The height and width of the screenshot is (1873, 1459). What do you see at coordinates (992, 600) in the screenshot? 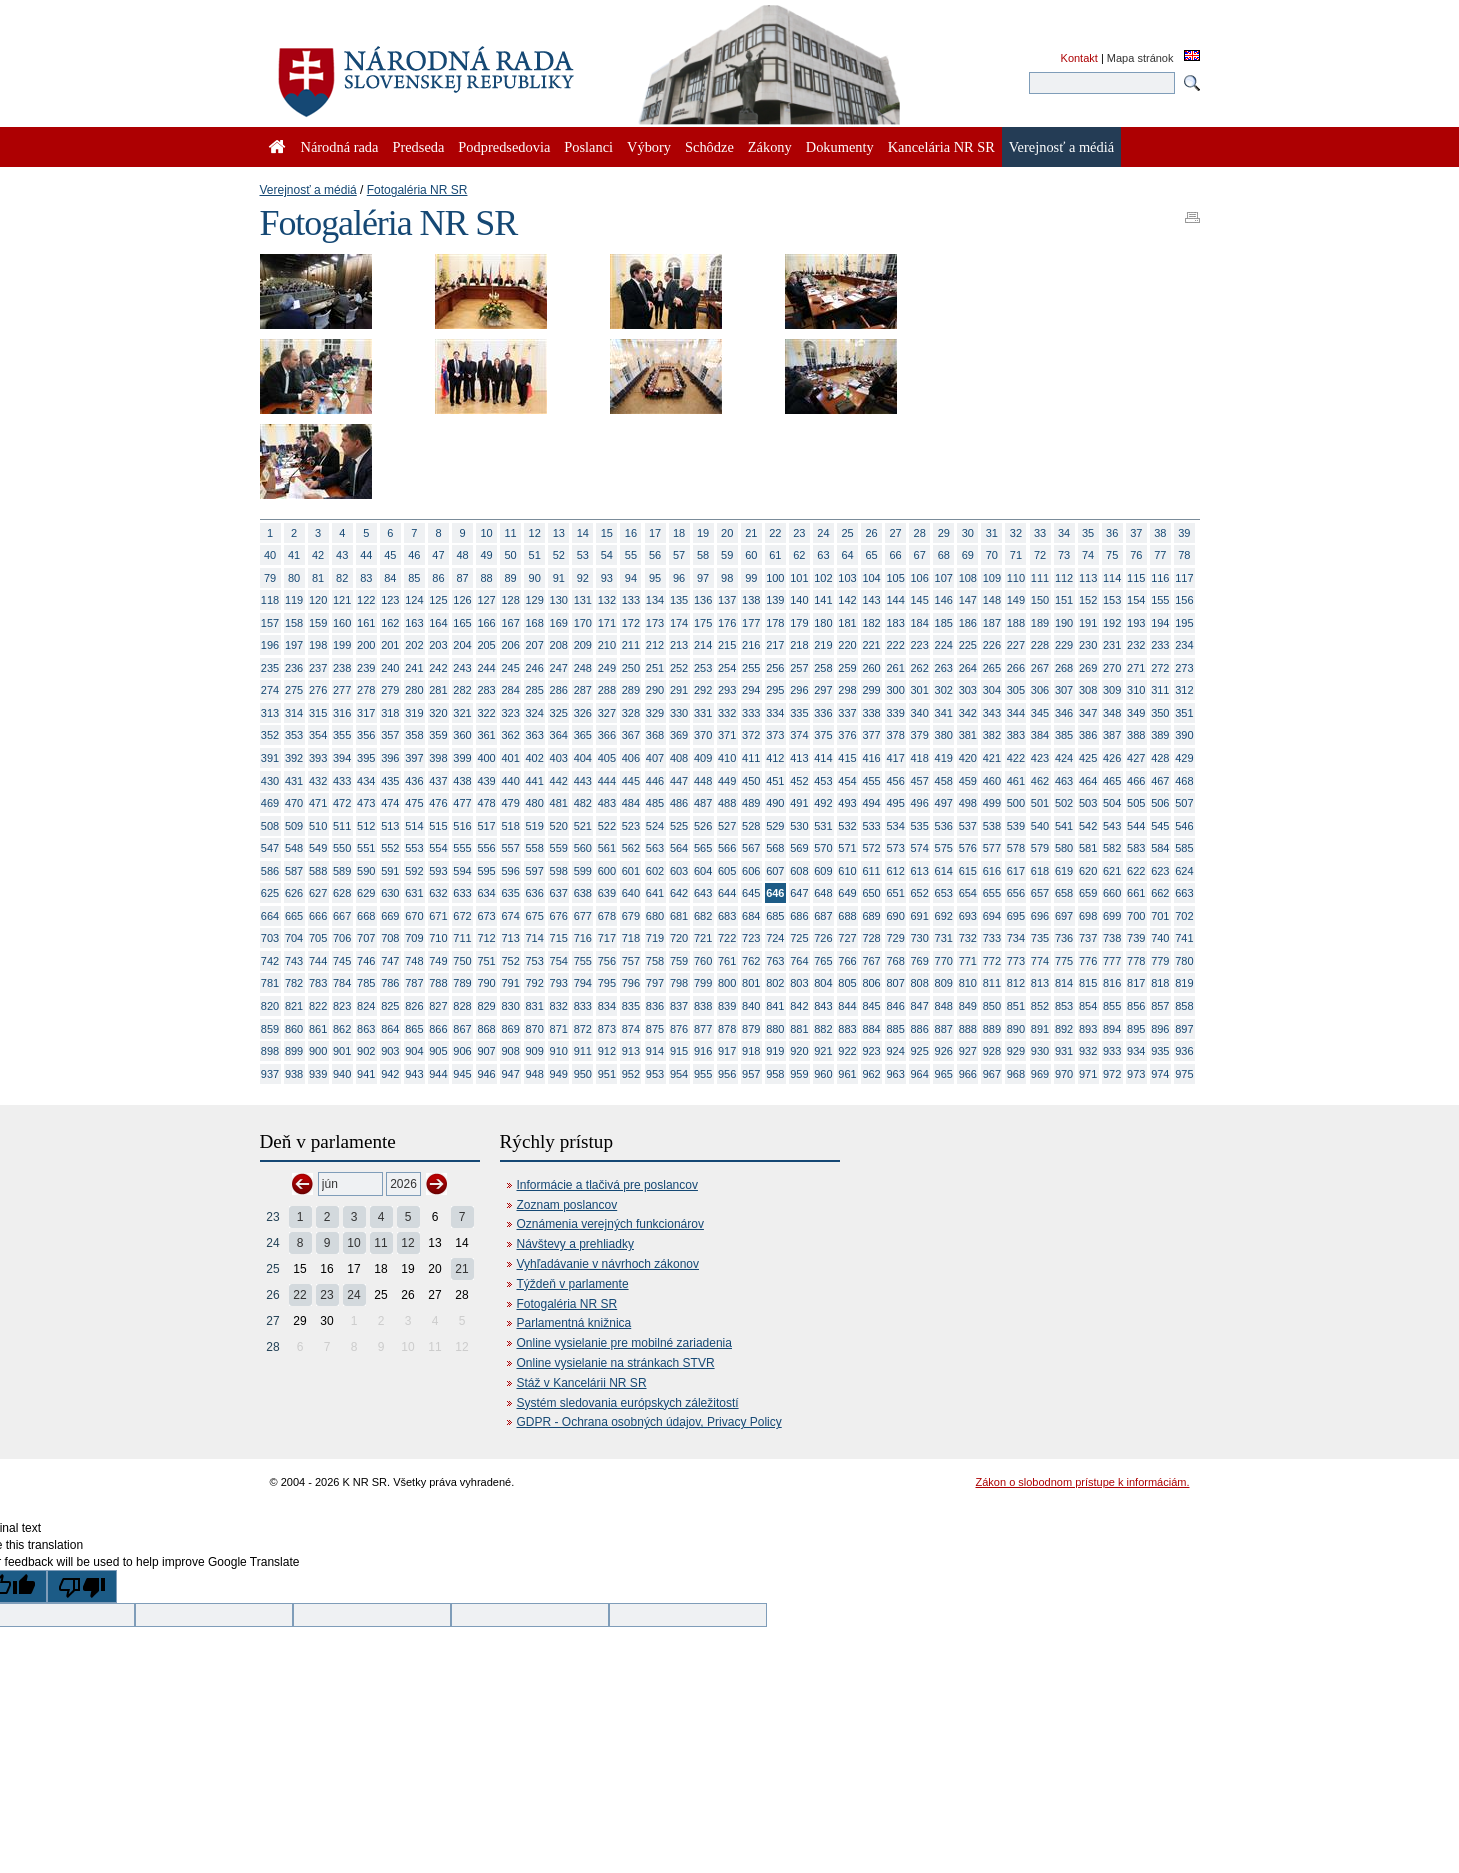
I see `148` at bounding box center [992, 600].